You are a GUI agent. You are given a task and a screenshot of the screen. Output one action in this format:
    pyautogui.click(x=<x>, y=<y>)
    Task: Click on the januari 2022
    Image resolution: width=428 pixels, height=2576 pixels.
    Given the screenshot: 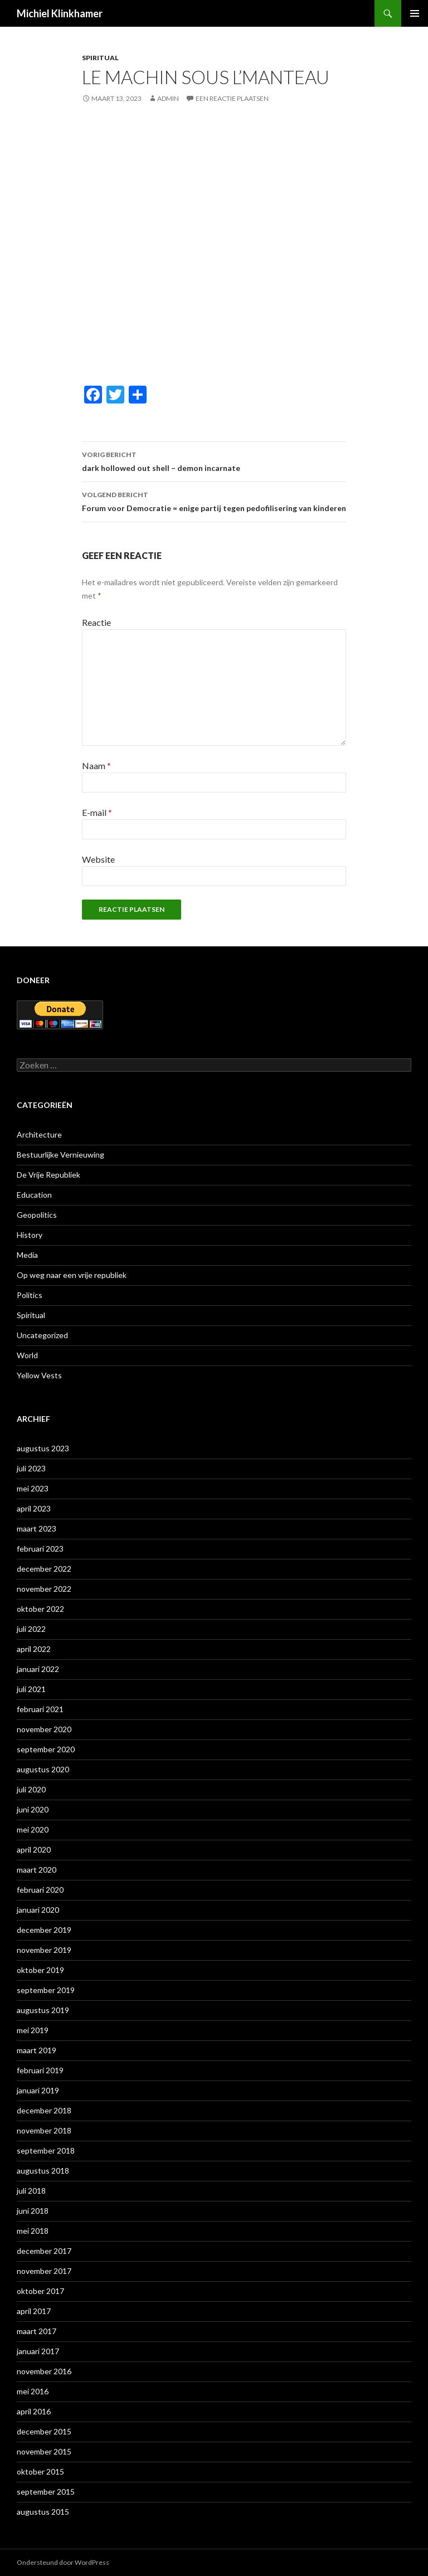 What is the action you would take?
    pyautogui.click(x=38, y=1669)
    